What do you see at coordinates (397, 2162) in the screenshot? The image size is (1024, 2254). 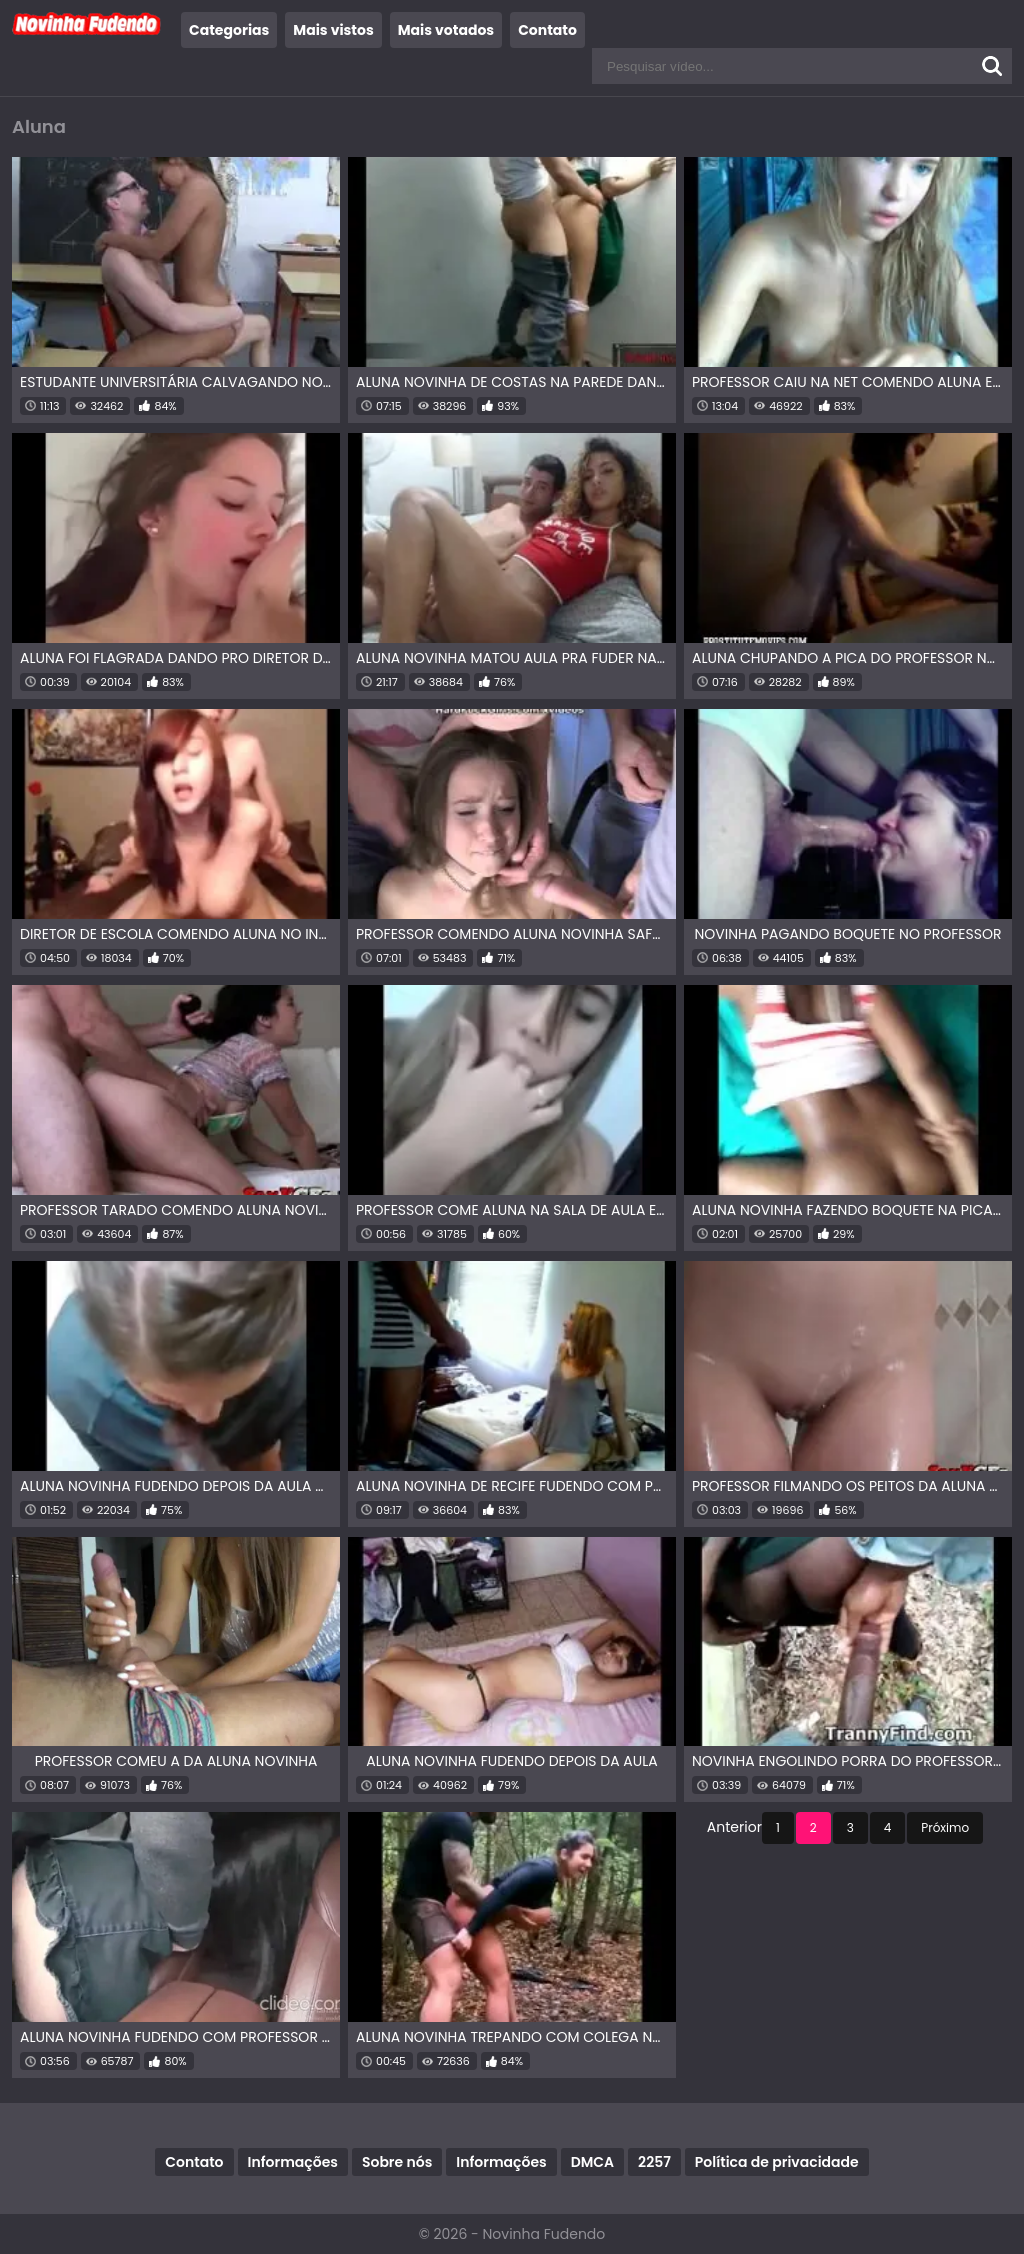 I see `Sobre nós` at bounding box center [397, 2162].